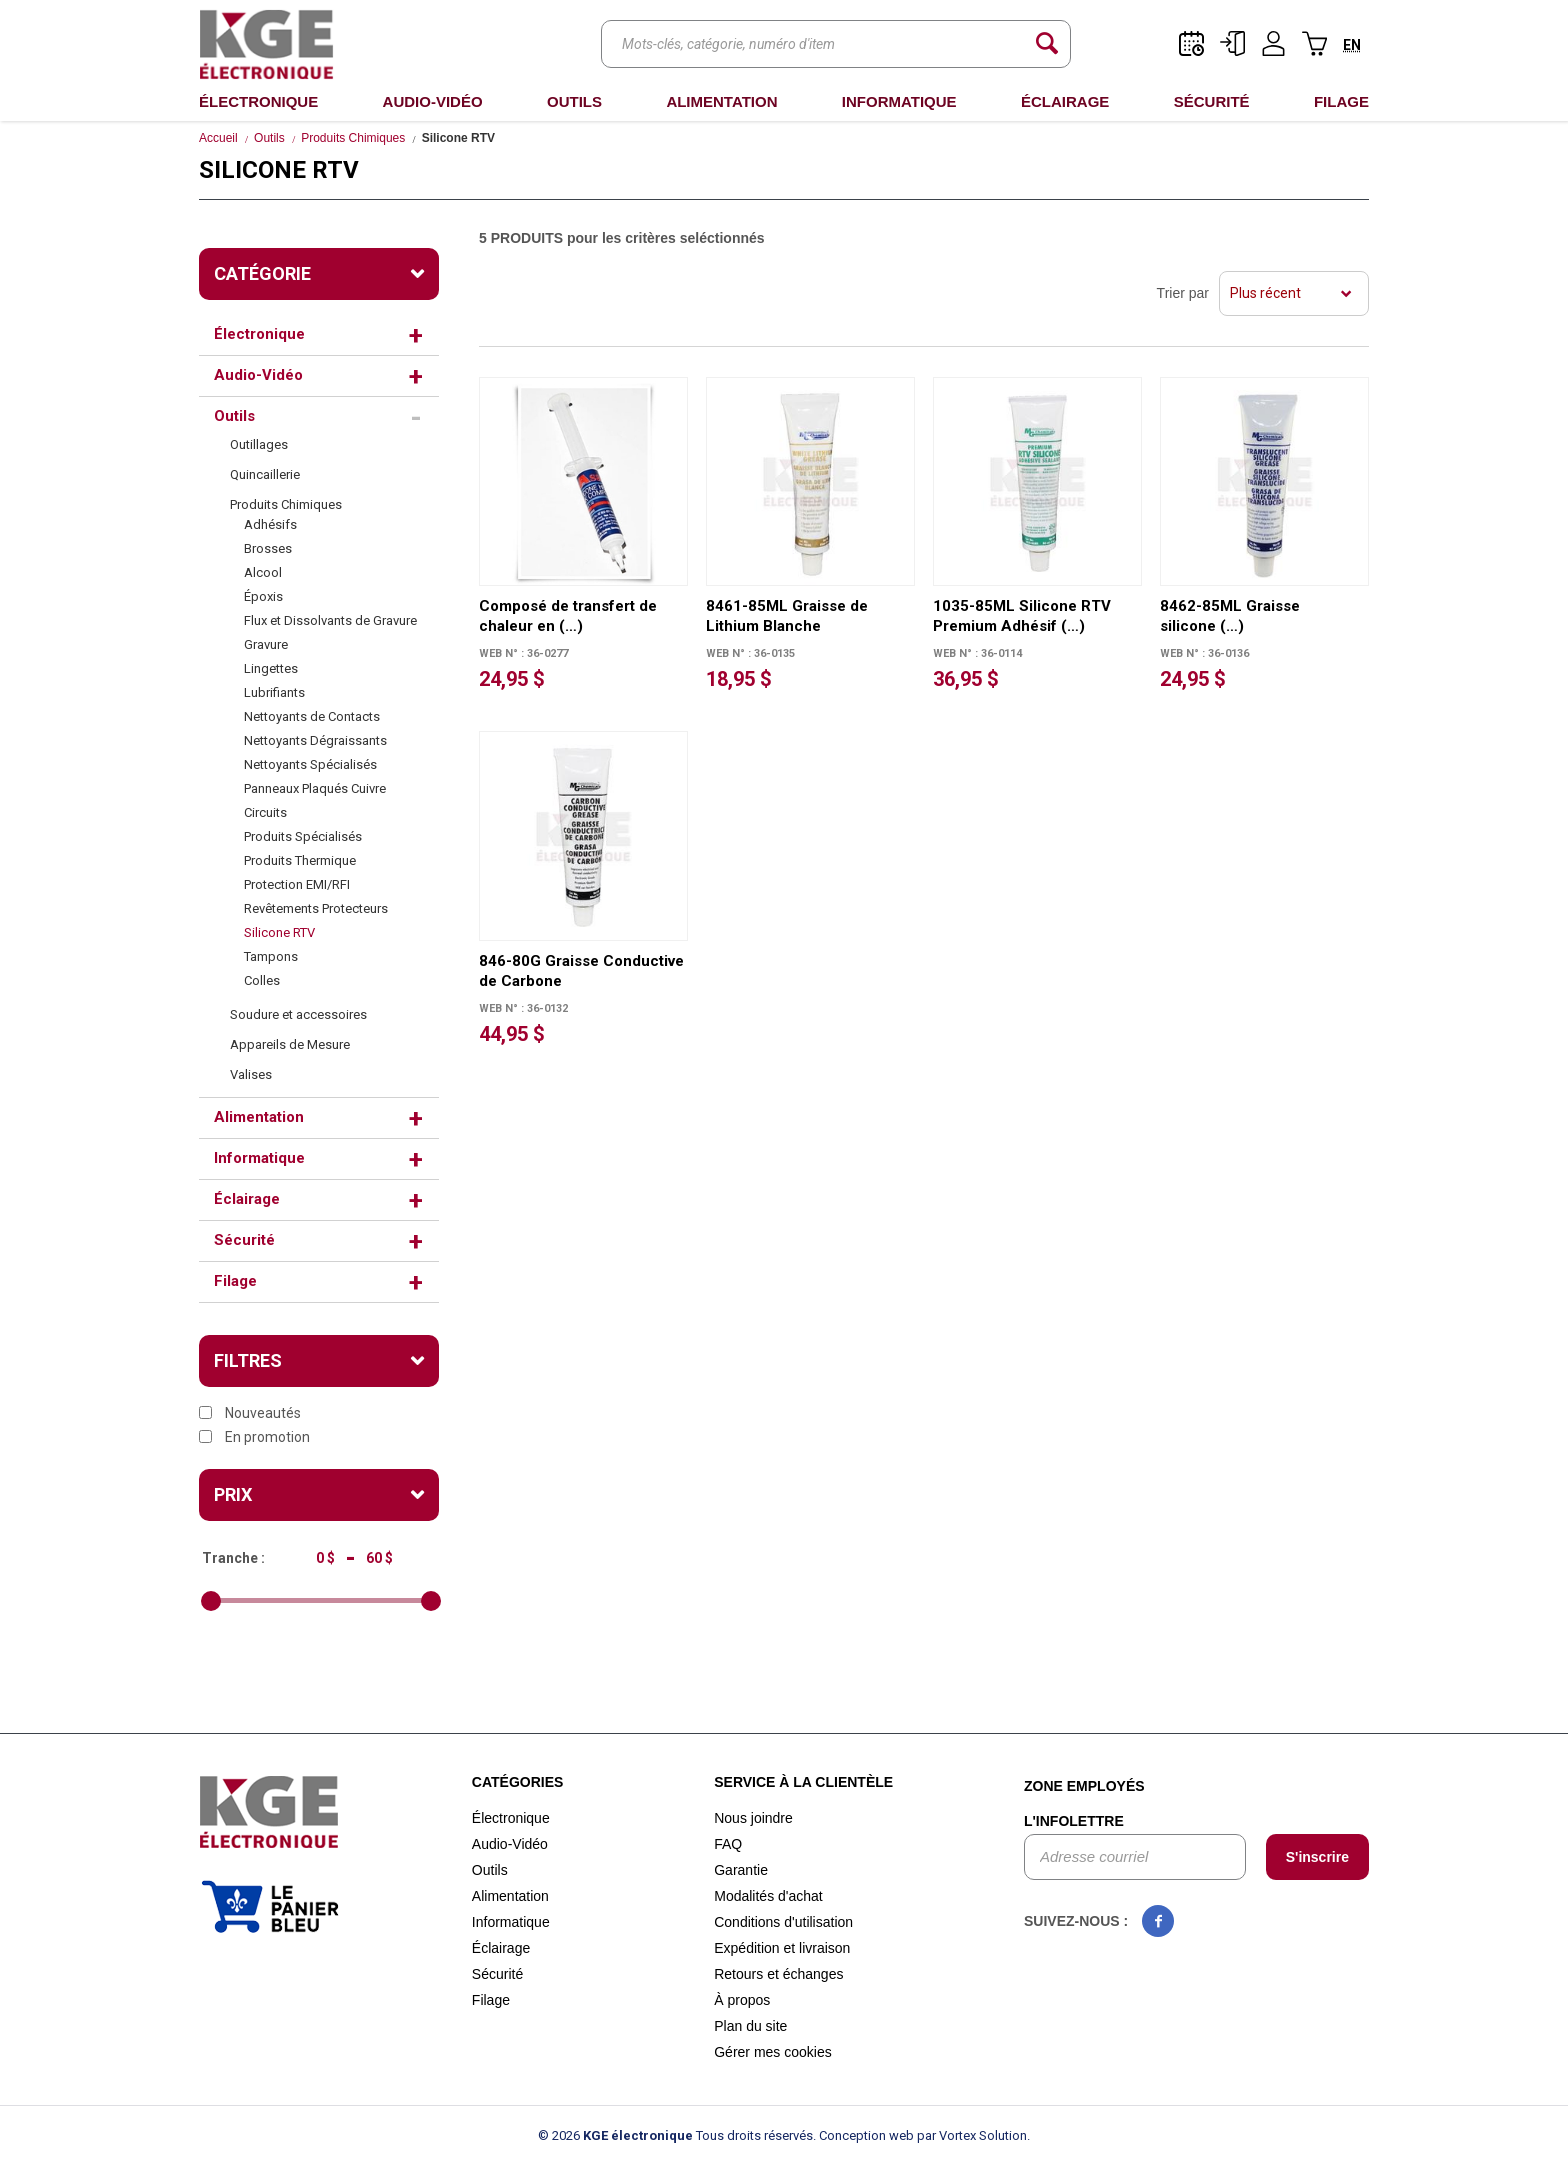  I want to click on Gérer mes cookies, so click(772, 2052).